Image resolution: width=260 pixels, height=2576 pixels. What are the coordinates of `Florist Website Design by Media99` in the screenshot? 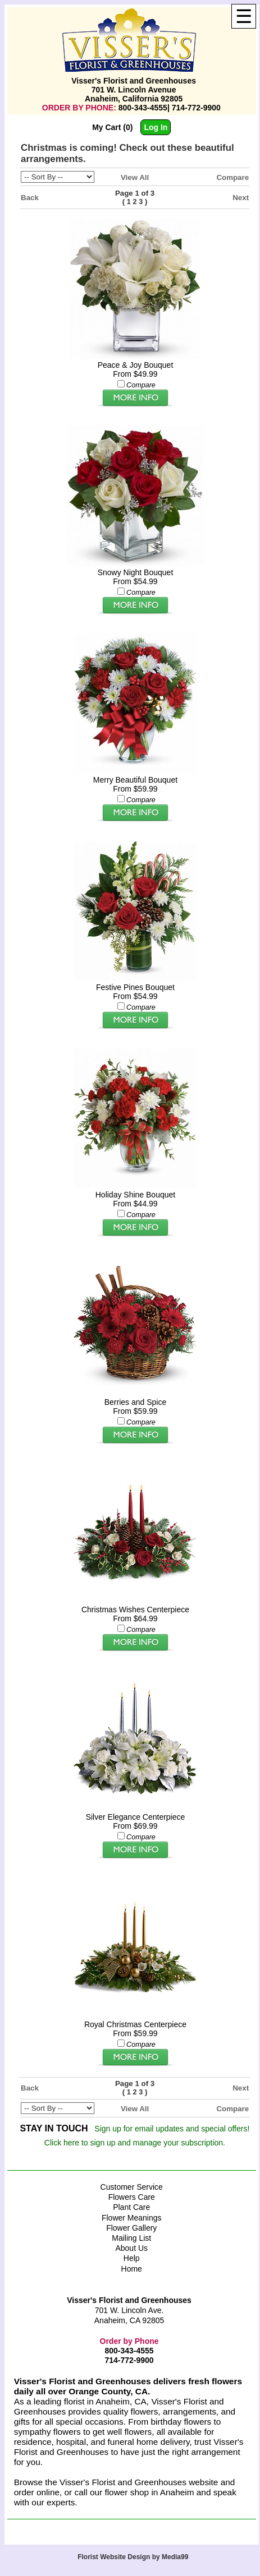 It's located at (132, 2557).